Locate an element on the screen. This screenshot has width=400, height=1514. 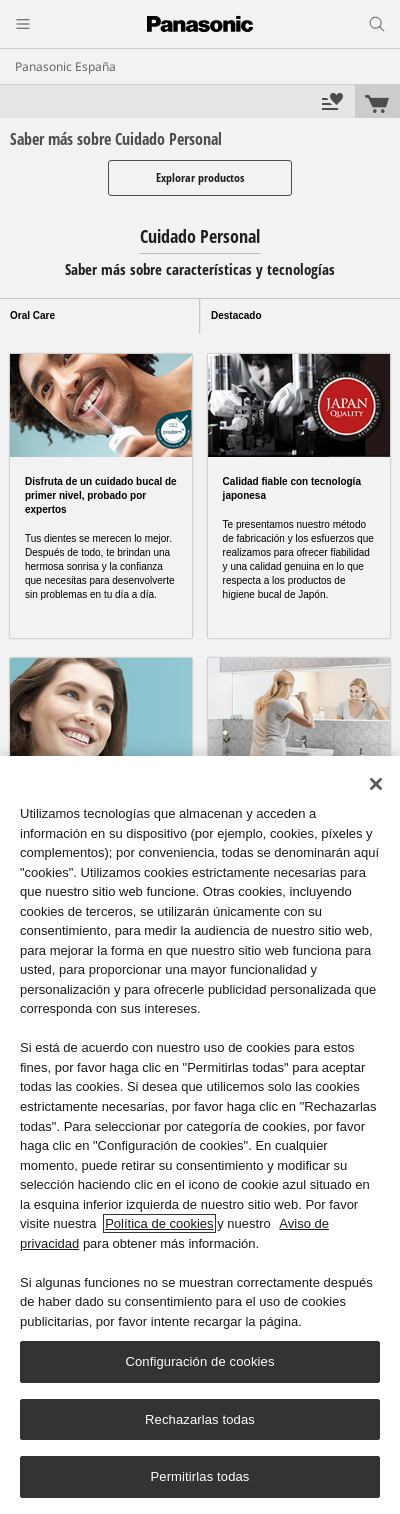
Política de cookies is located at coordinates (159, 1223).